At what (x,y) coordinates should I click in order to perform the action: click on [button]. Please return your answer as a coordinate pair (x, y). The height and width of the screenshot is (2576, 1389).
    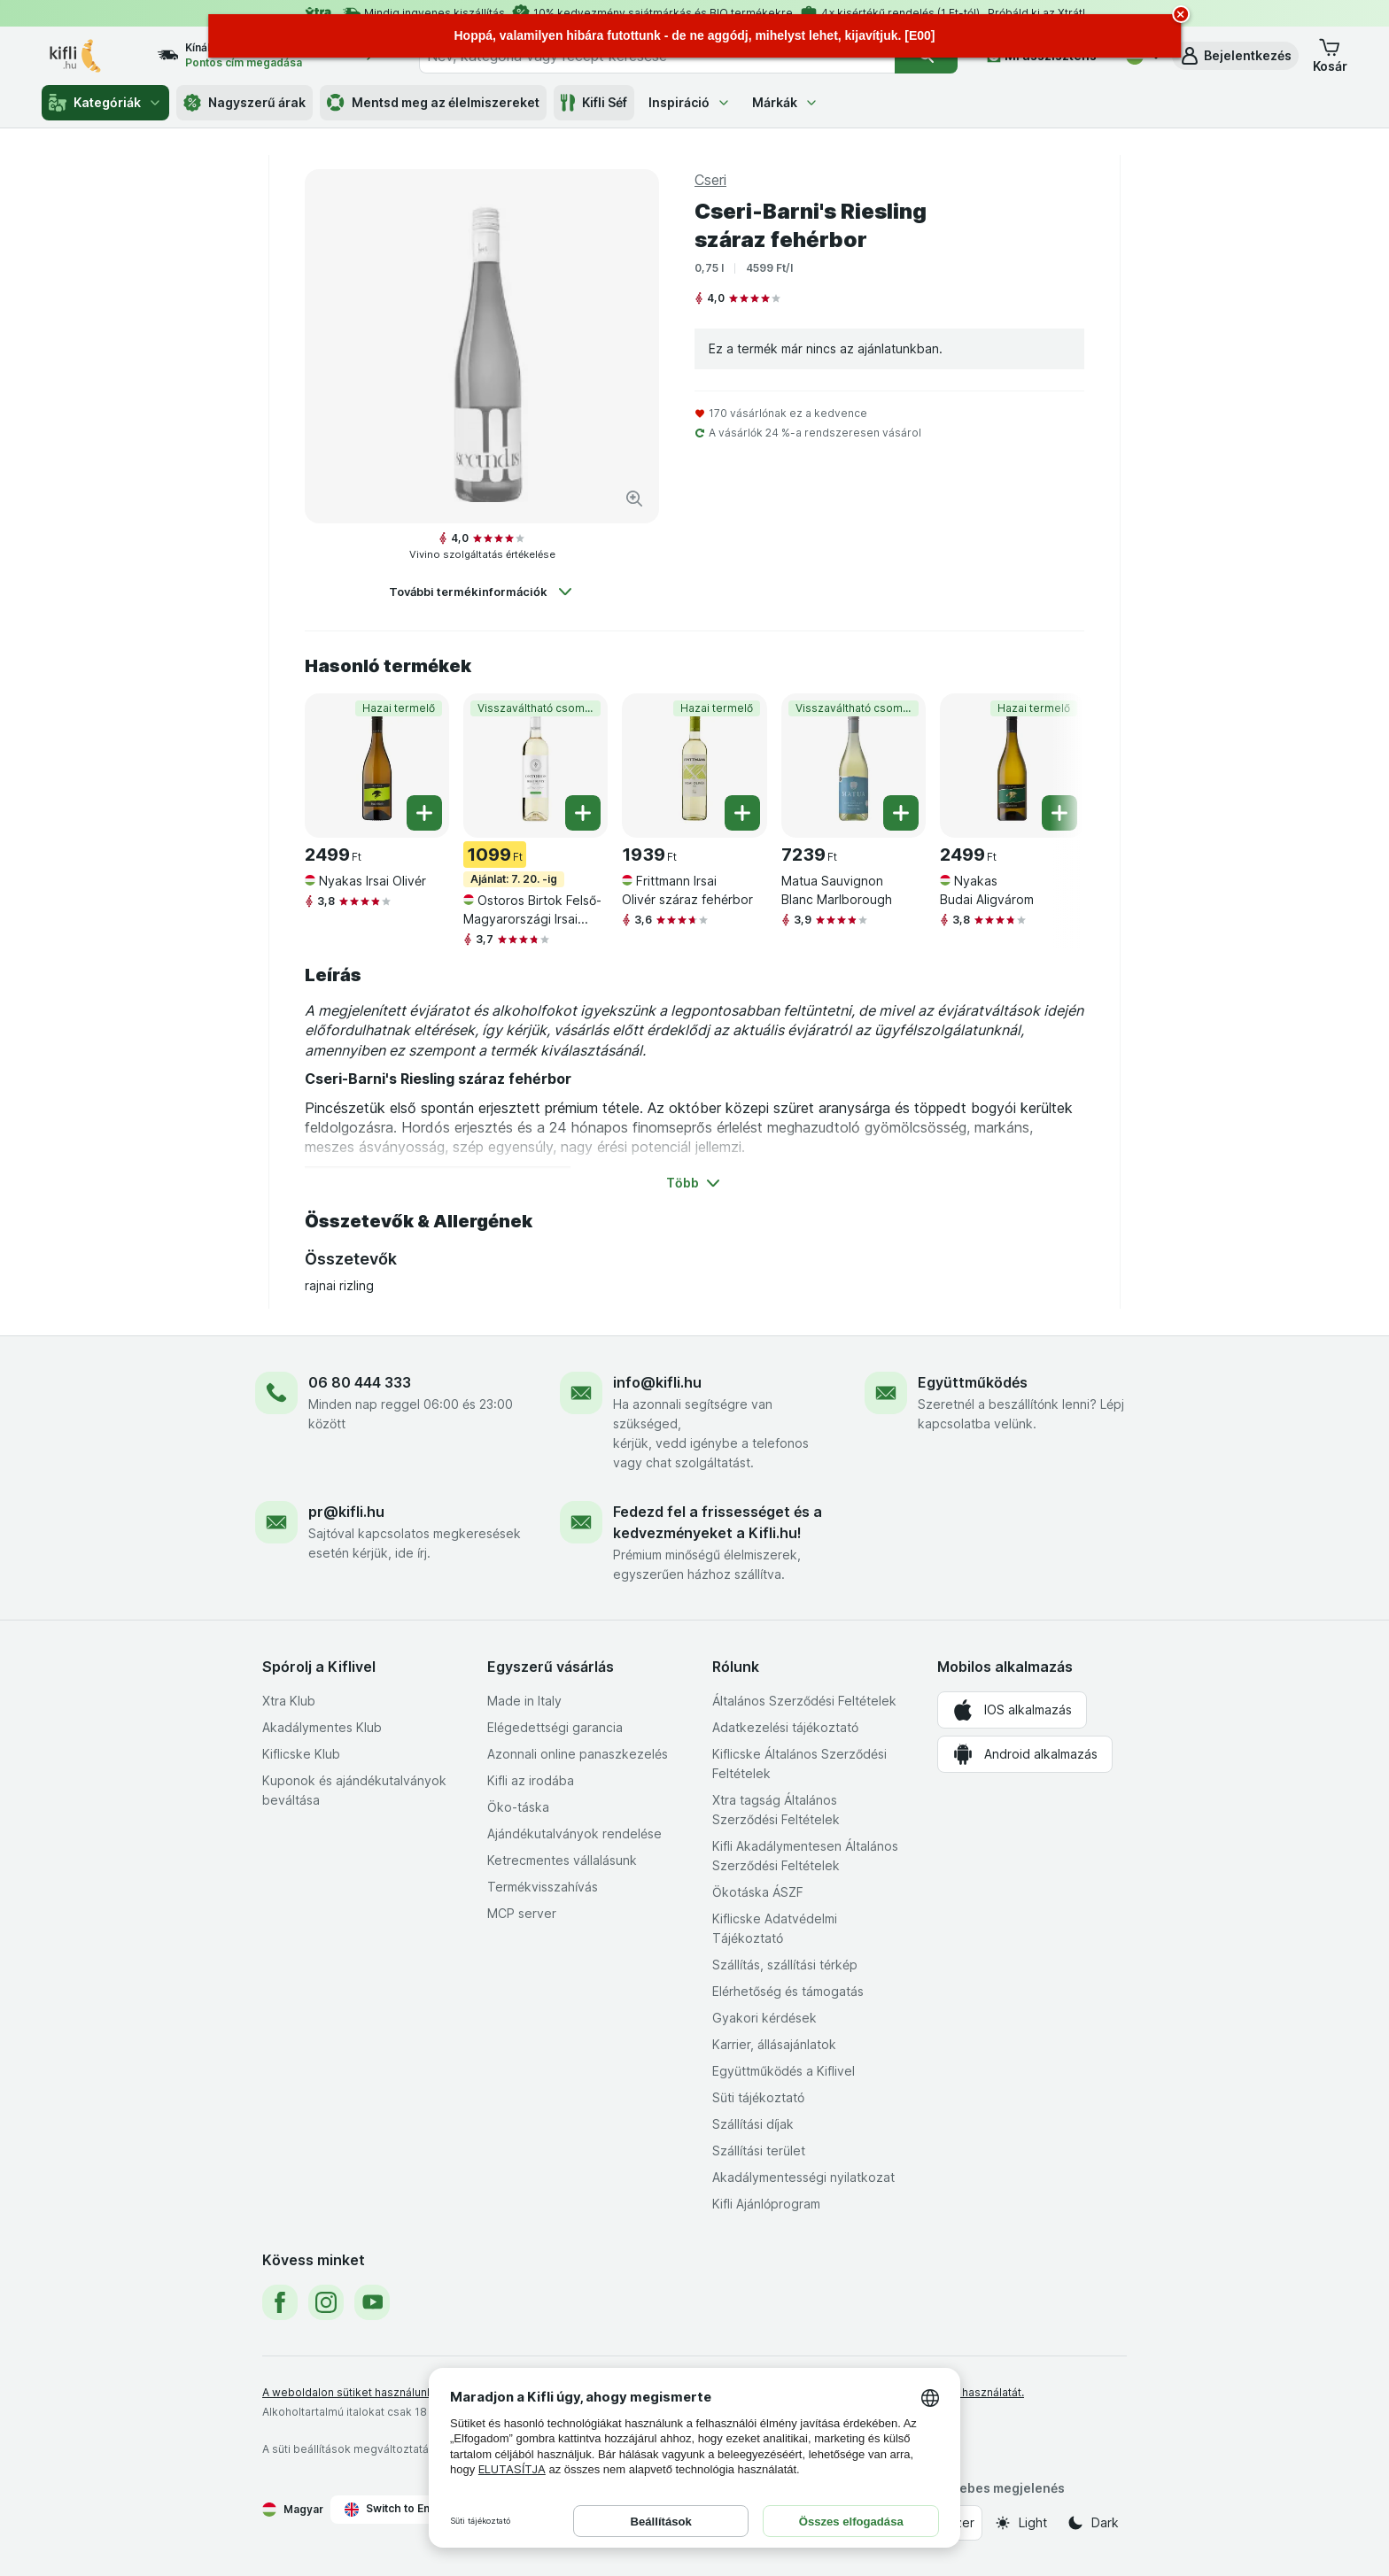
    Looking at the image, I should click on (1235, 56).